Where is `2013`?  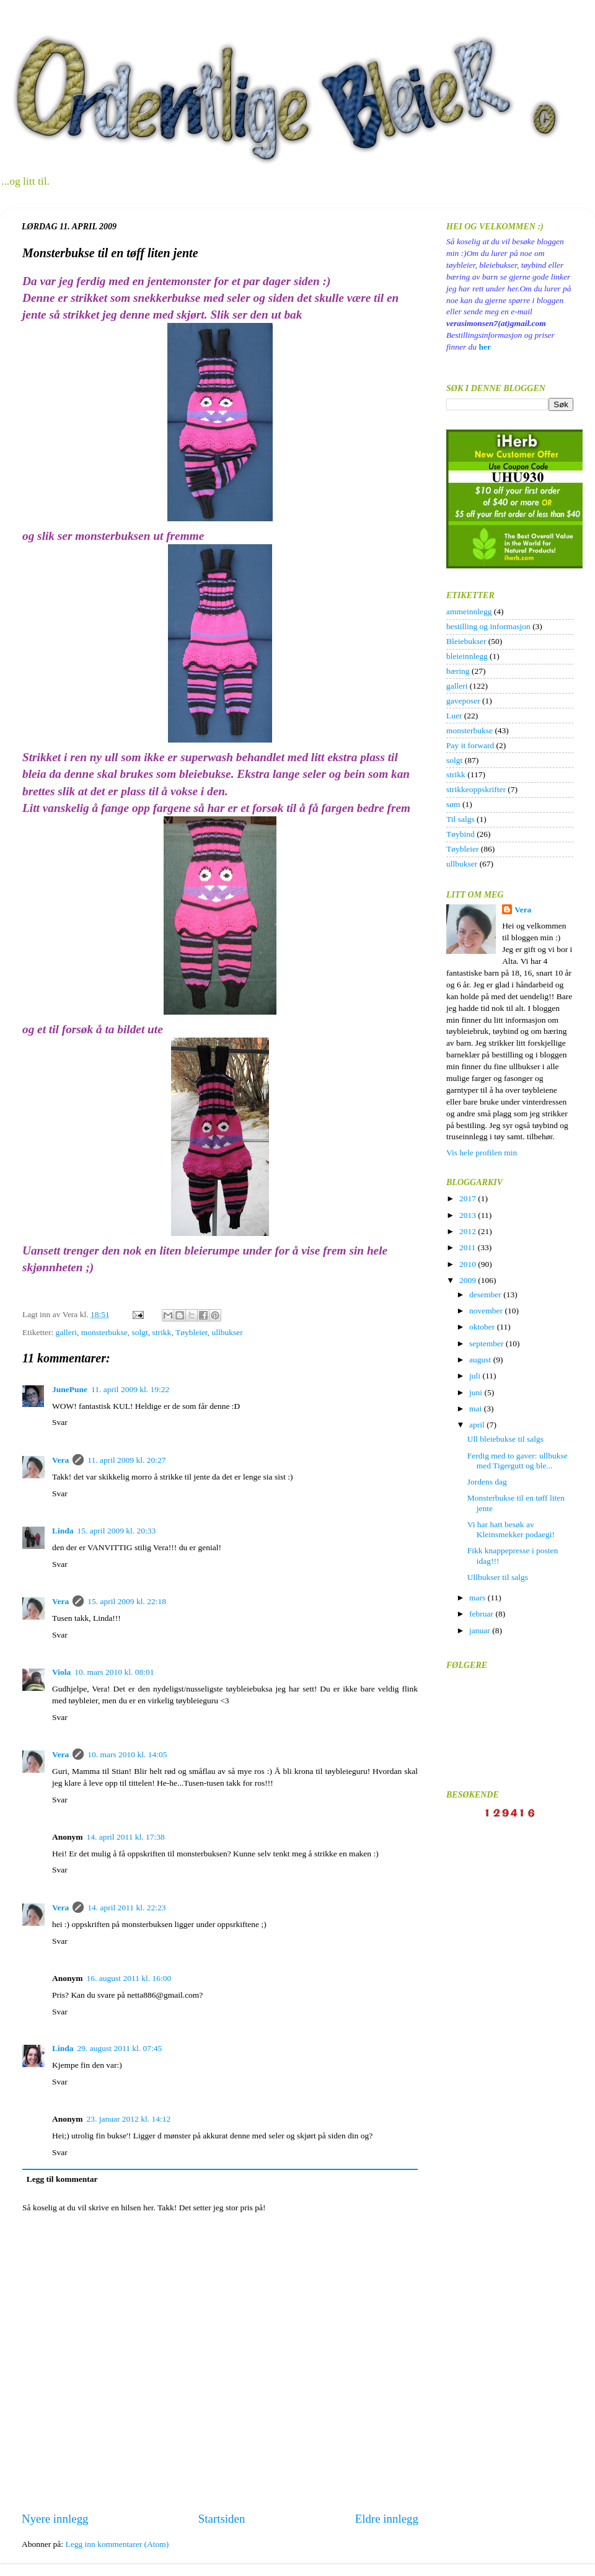
2013 is located at coordinates (468, 1215).